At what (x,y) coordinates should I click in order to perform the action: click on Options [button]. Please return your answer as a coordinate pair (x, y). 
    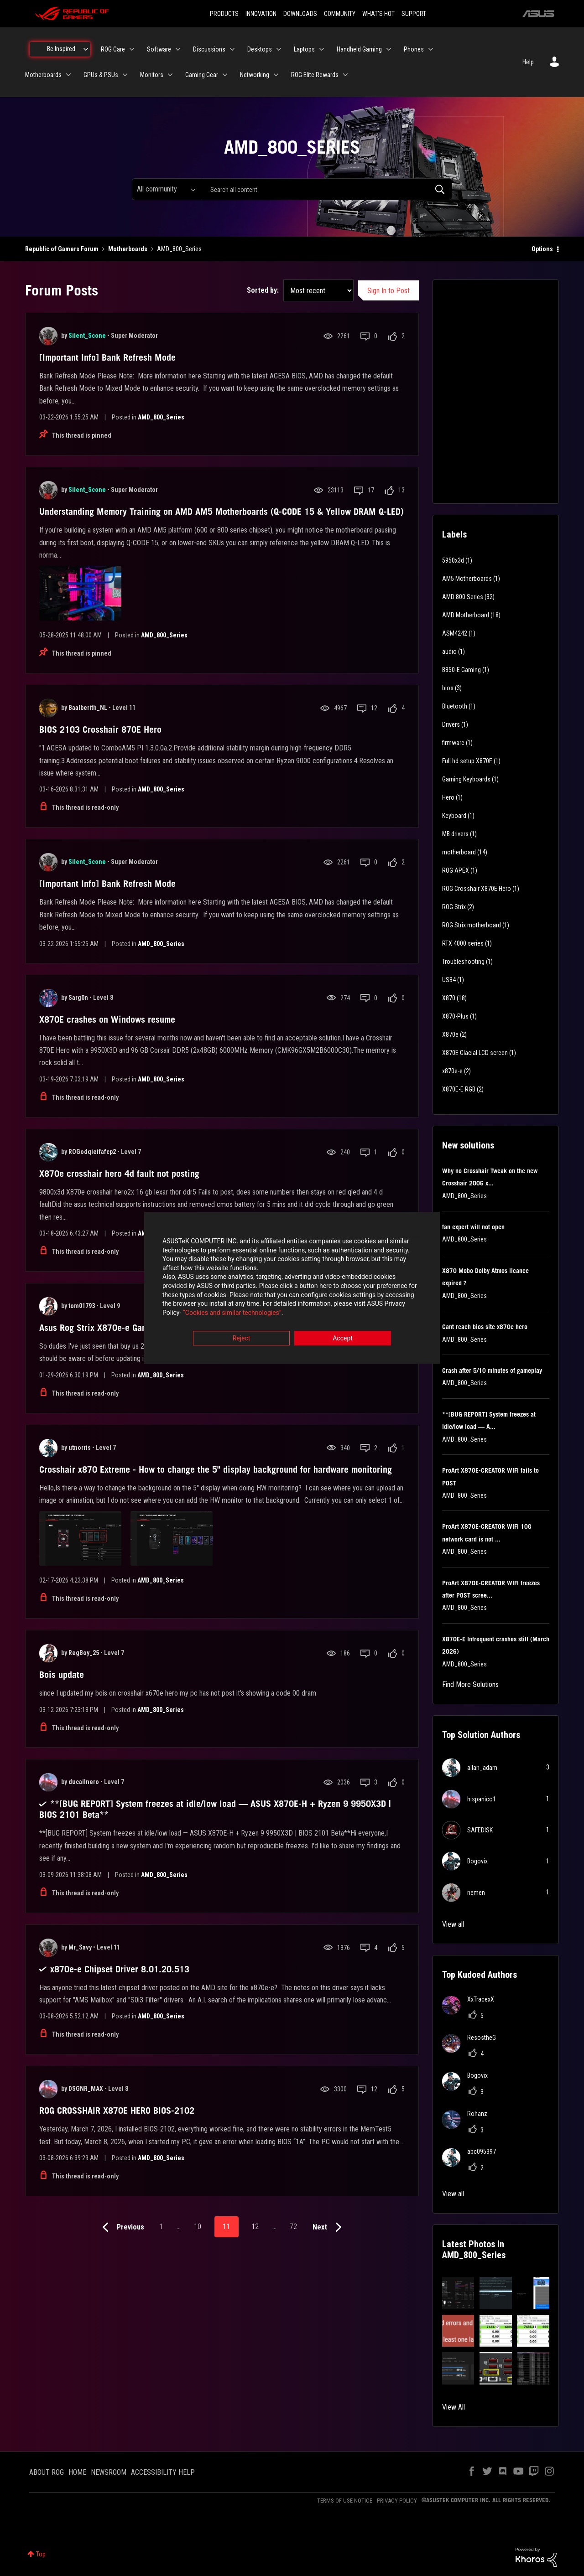
    Looking at the image, I should click on (542, 249).